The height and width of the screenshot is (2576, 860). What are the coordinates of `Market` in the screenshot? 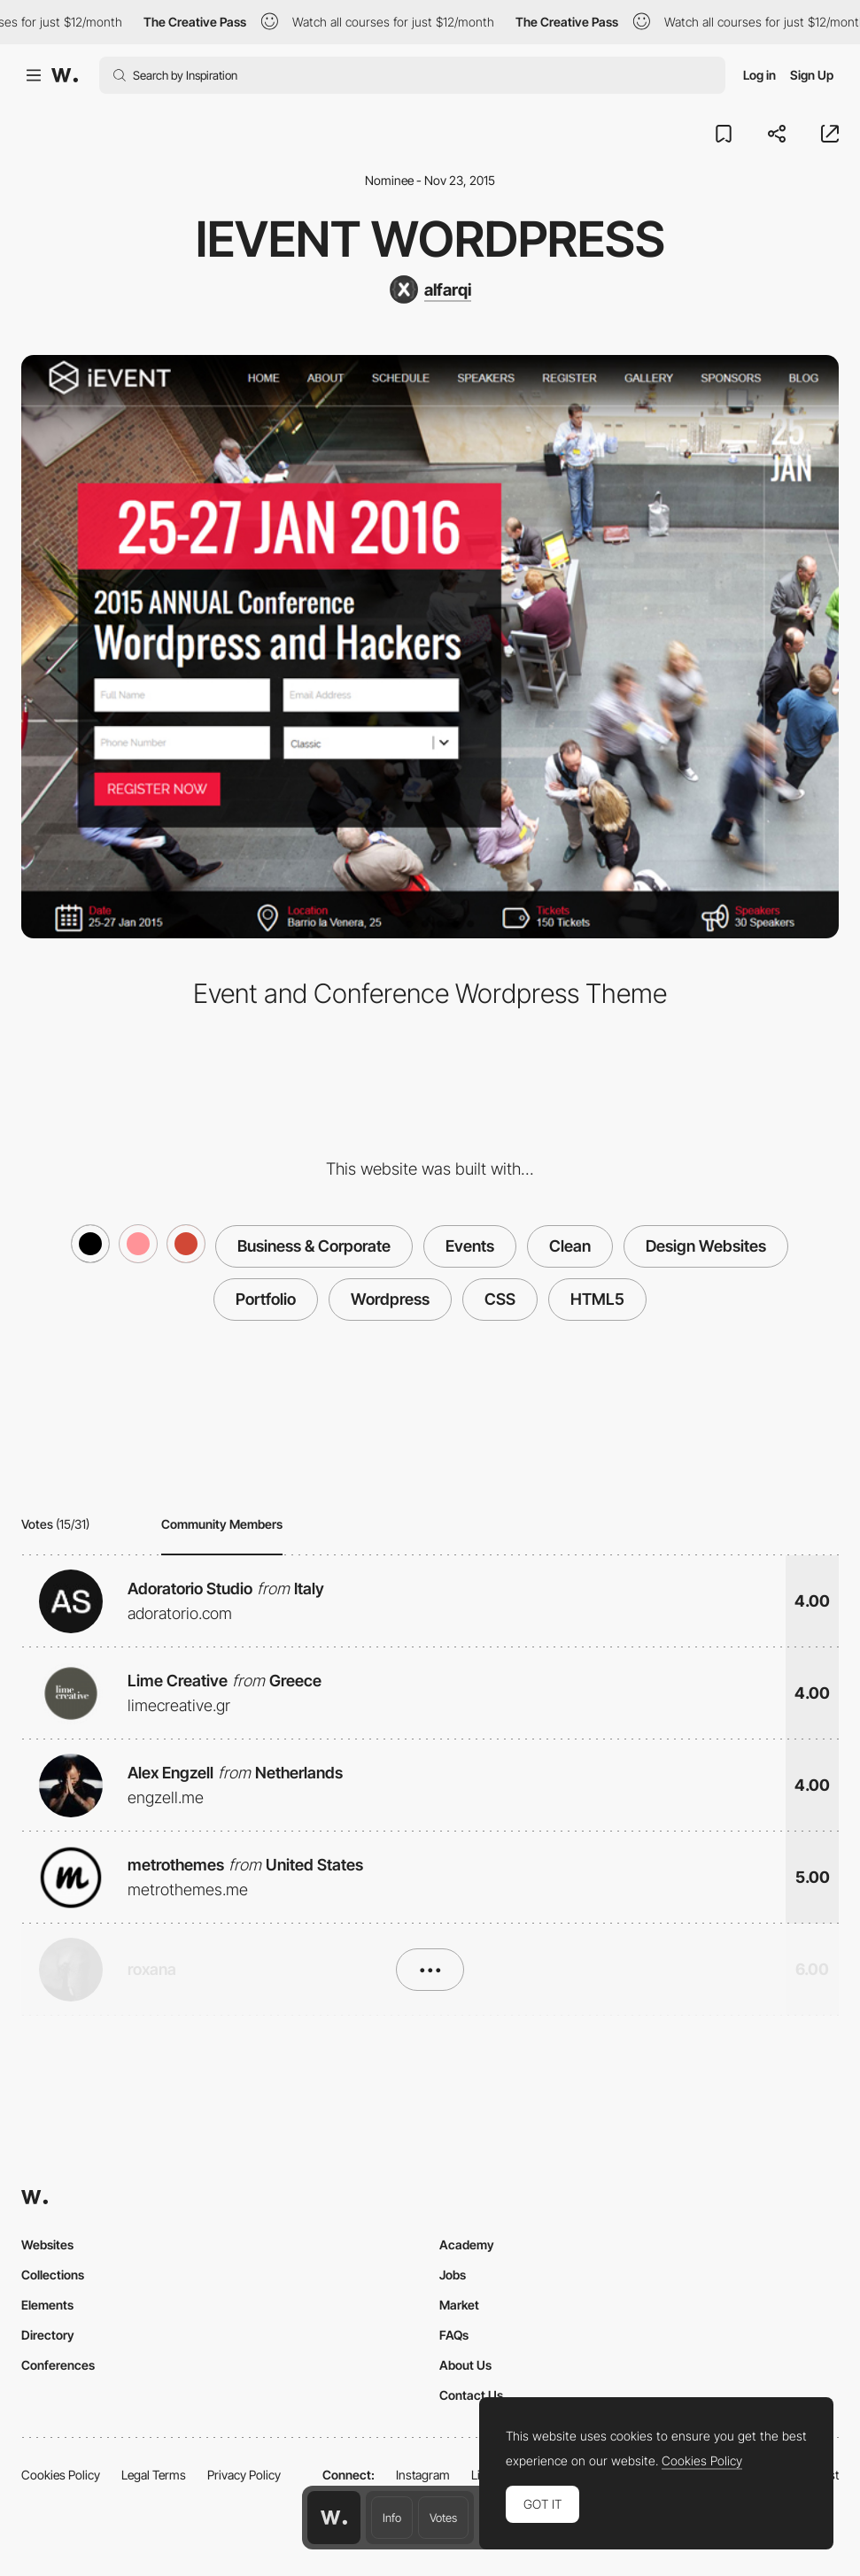 It's located at (459, 2304).